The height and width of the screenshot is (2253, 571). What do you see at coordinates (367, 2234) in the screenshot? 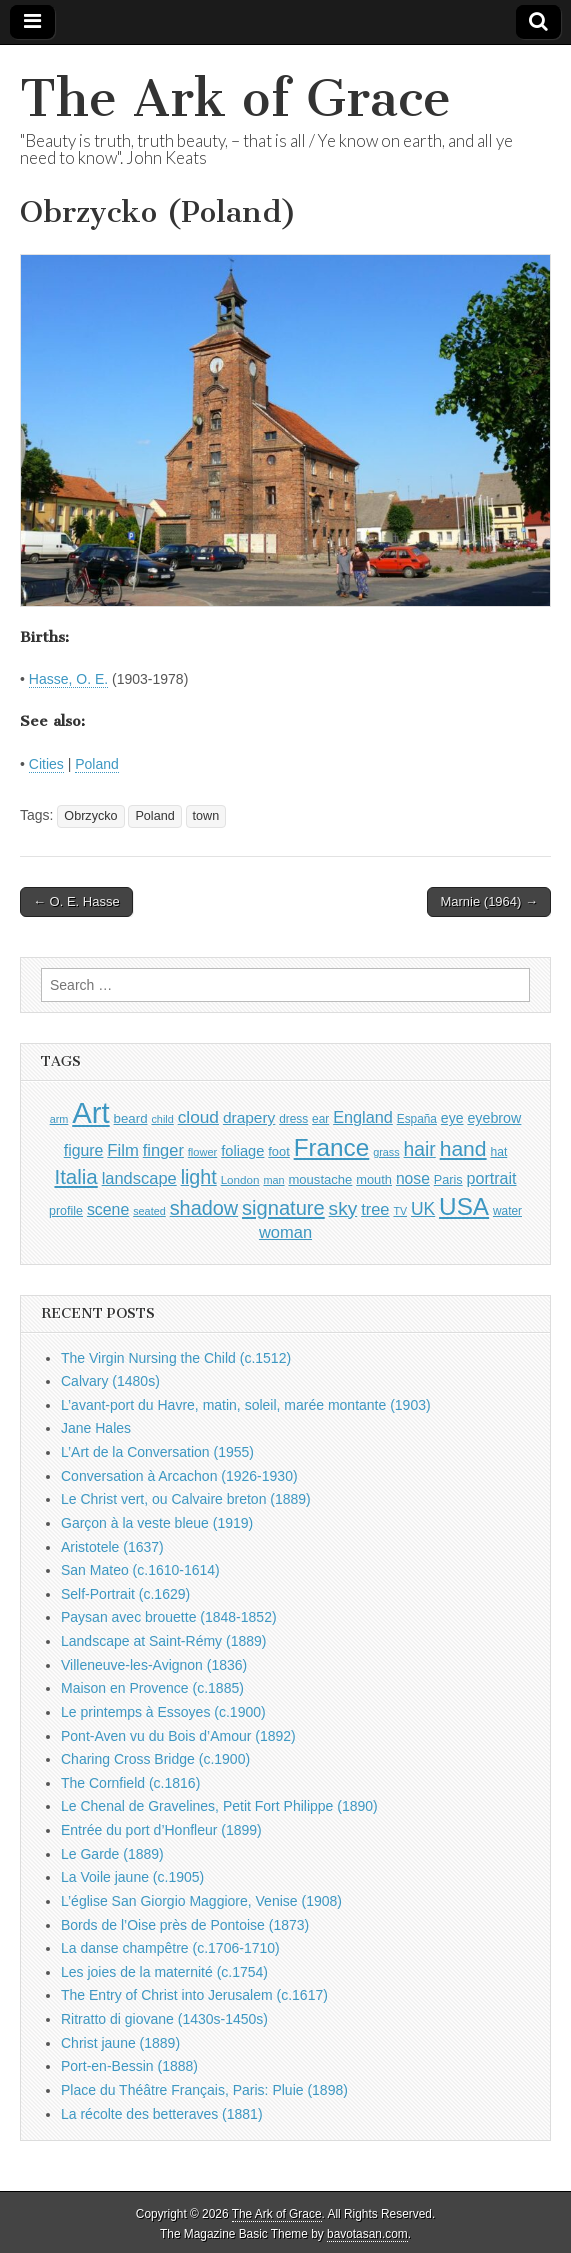
I see `bavotasan.com` at bounding box center [367, 2234].